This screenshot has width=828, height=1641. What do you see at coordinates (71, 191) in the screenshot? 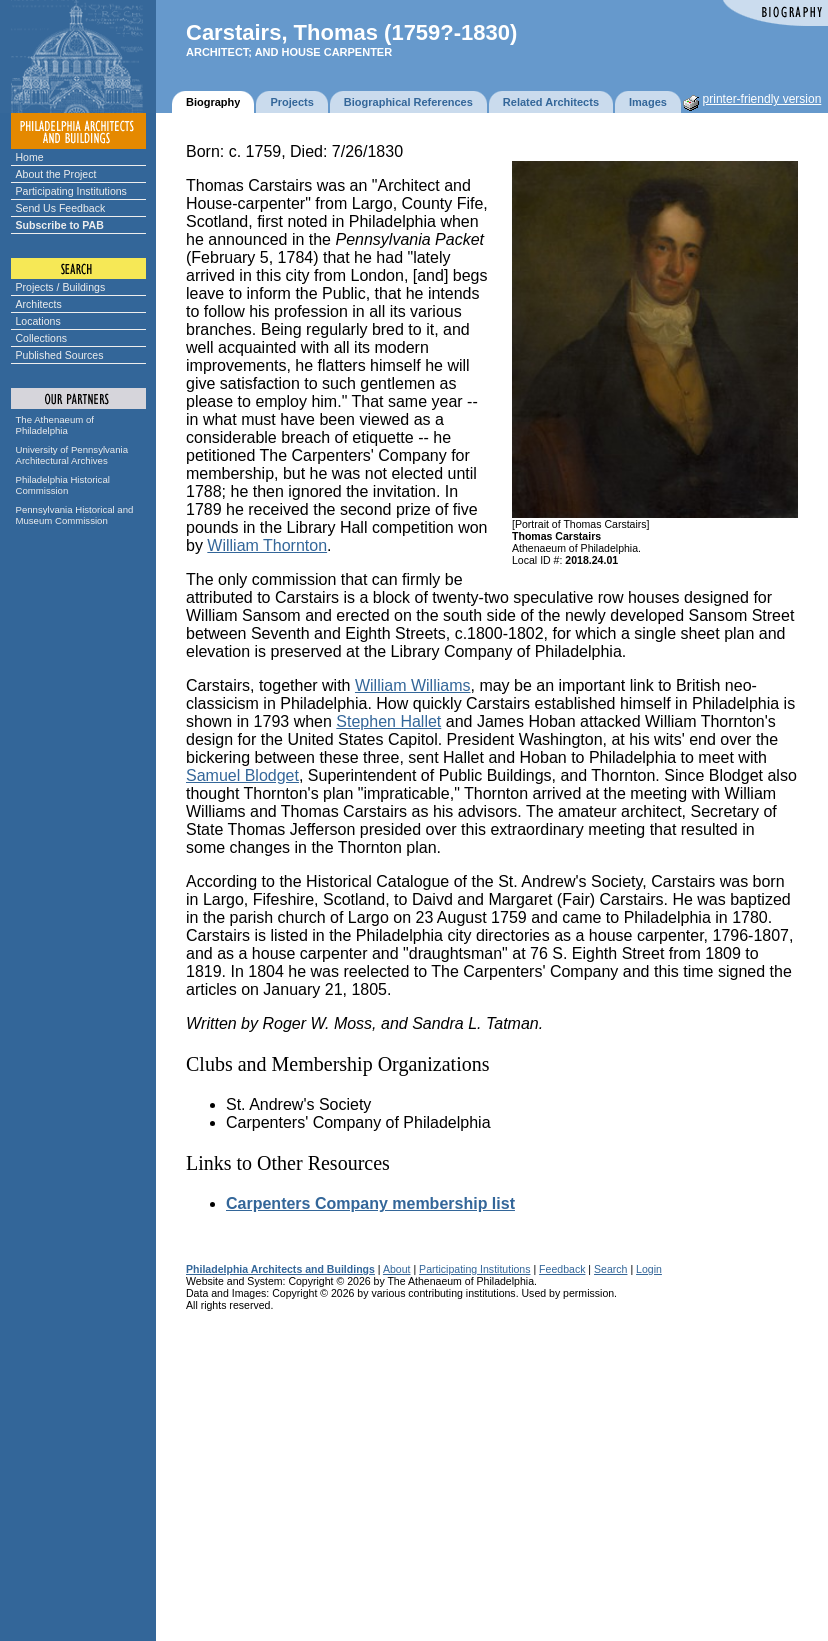
I see `Participating Institutions` at bounding box center [71, 191].